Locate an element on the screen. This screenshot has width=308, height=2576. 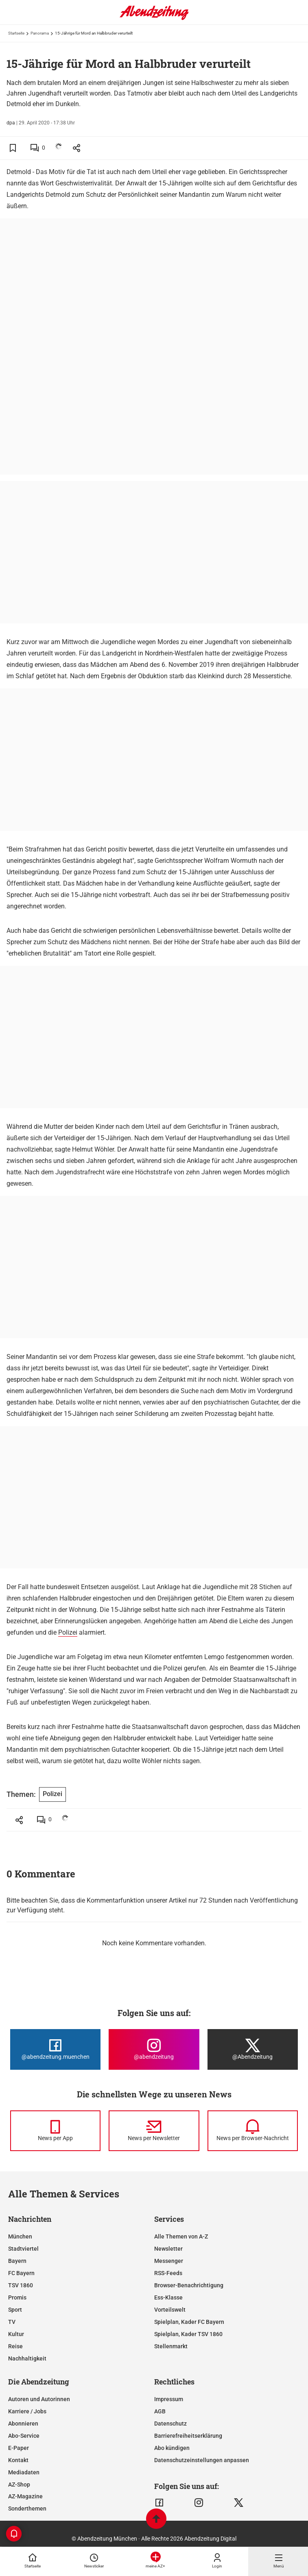
E-Paper is located at coordinates (18, 2448).